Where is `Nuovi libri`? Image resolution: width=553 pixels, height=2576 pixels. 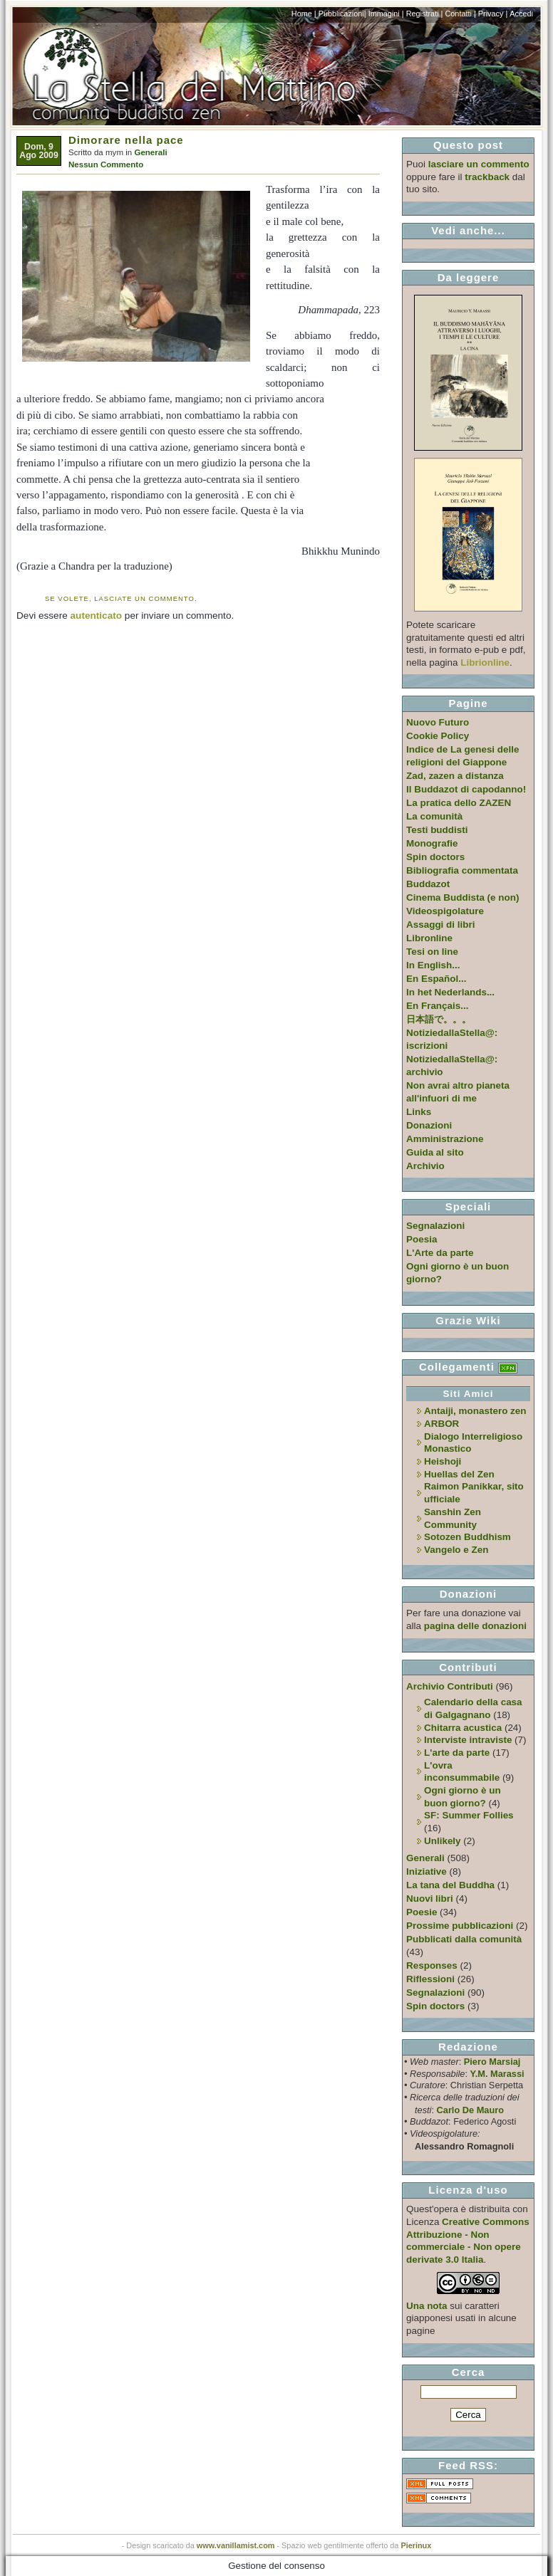
Nuovi libri is located at coordinates (429, 1898).